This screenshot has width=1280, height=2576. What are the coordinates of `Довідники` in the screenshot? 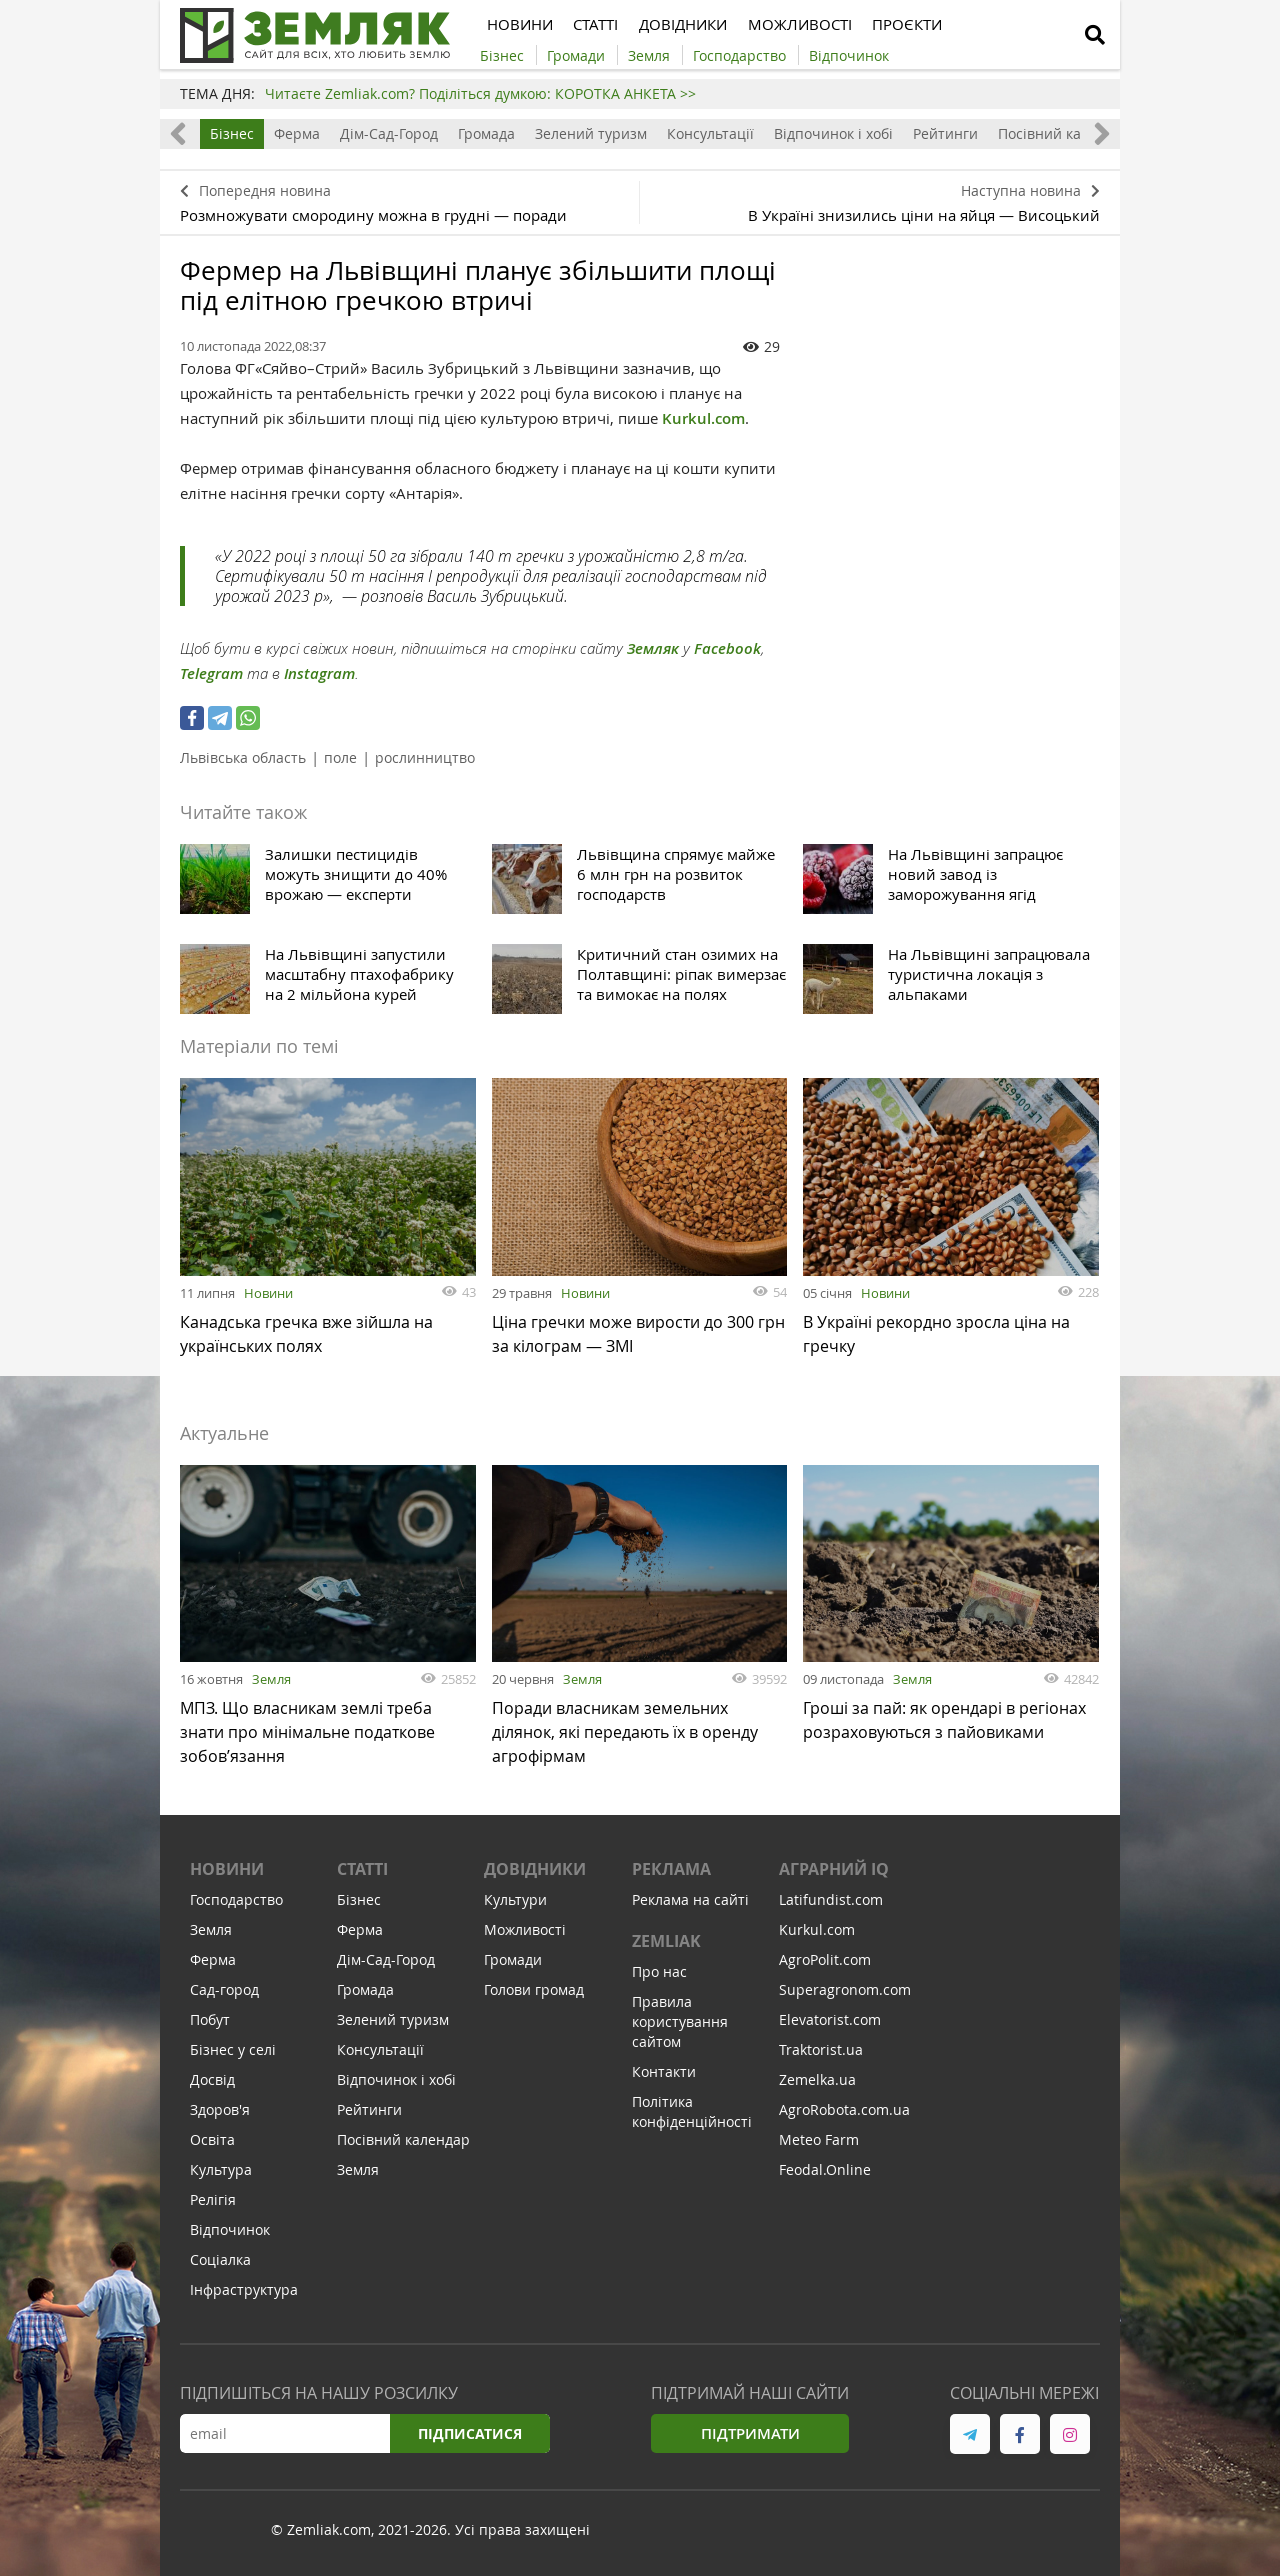 It's located at (535, 1874).